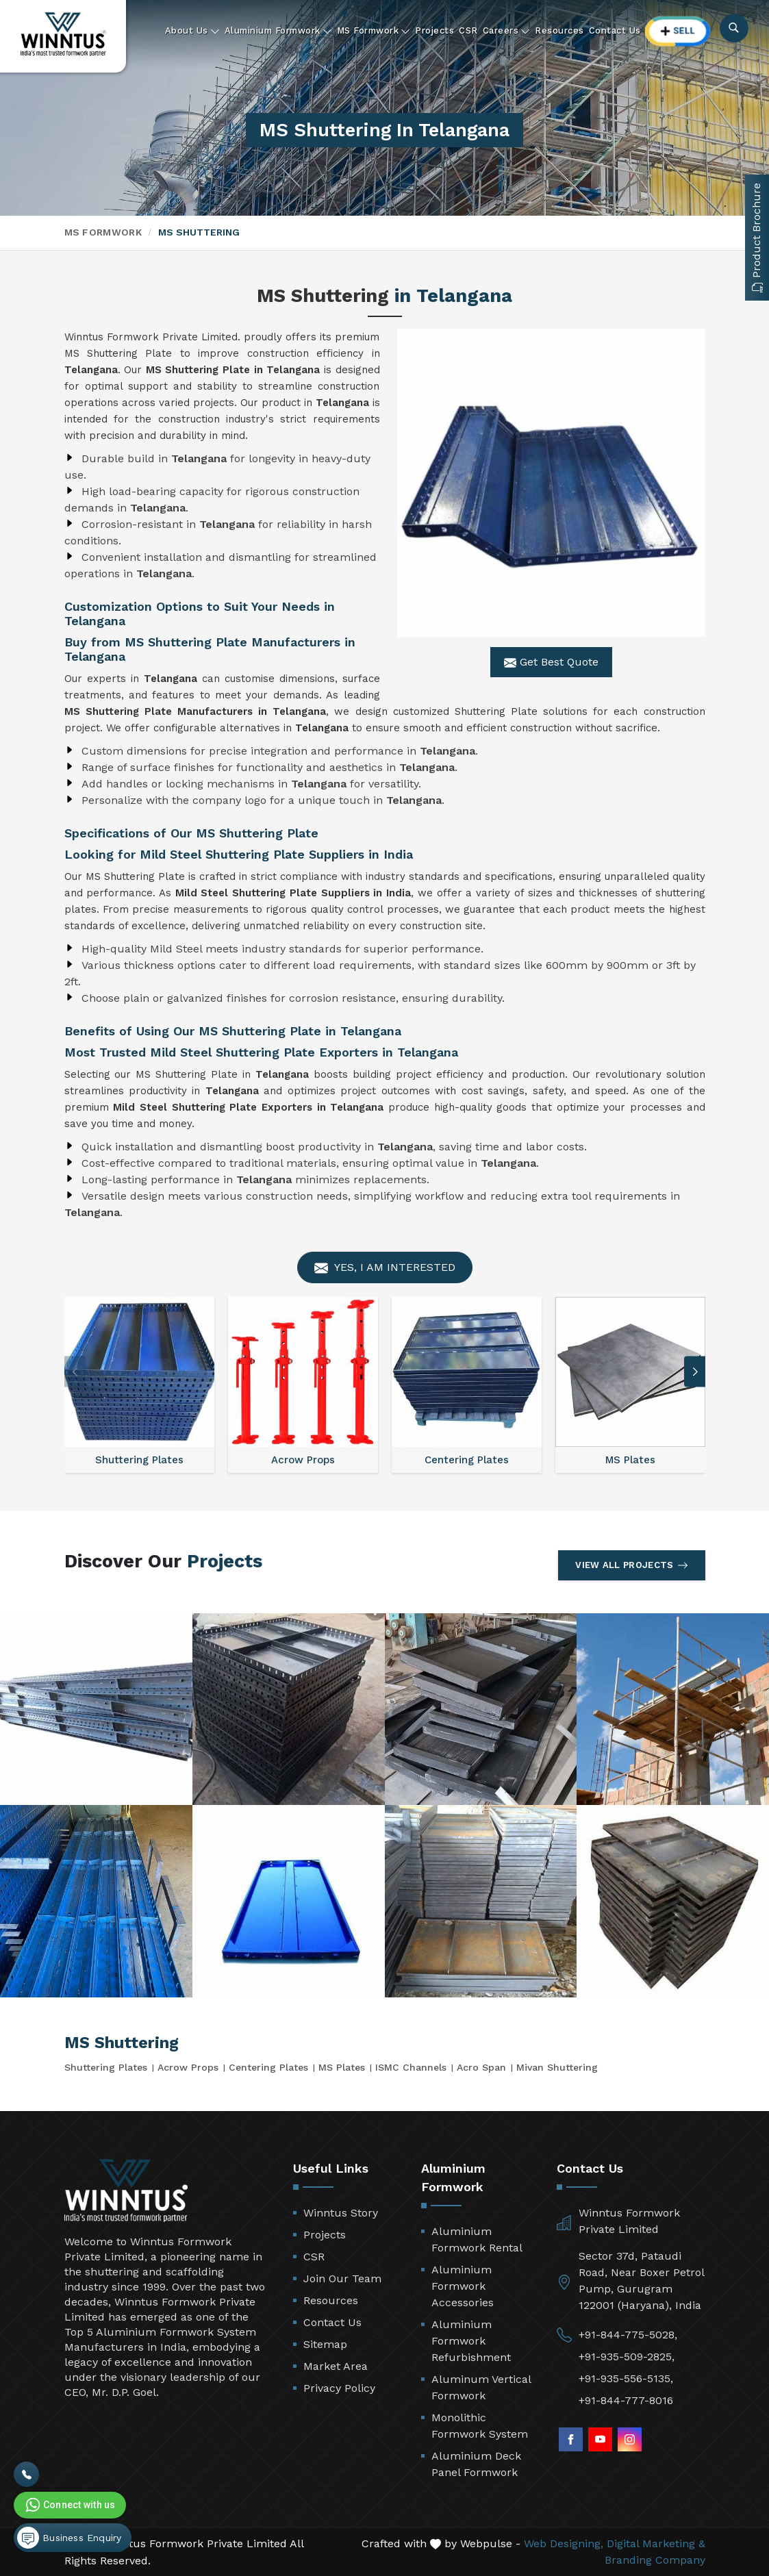  What do you see at coordinates (479, 2425) in the screenshot?
I see `Monolithic Formwork System` at bounding box center [479, 2425].